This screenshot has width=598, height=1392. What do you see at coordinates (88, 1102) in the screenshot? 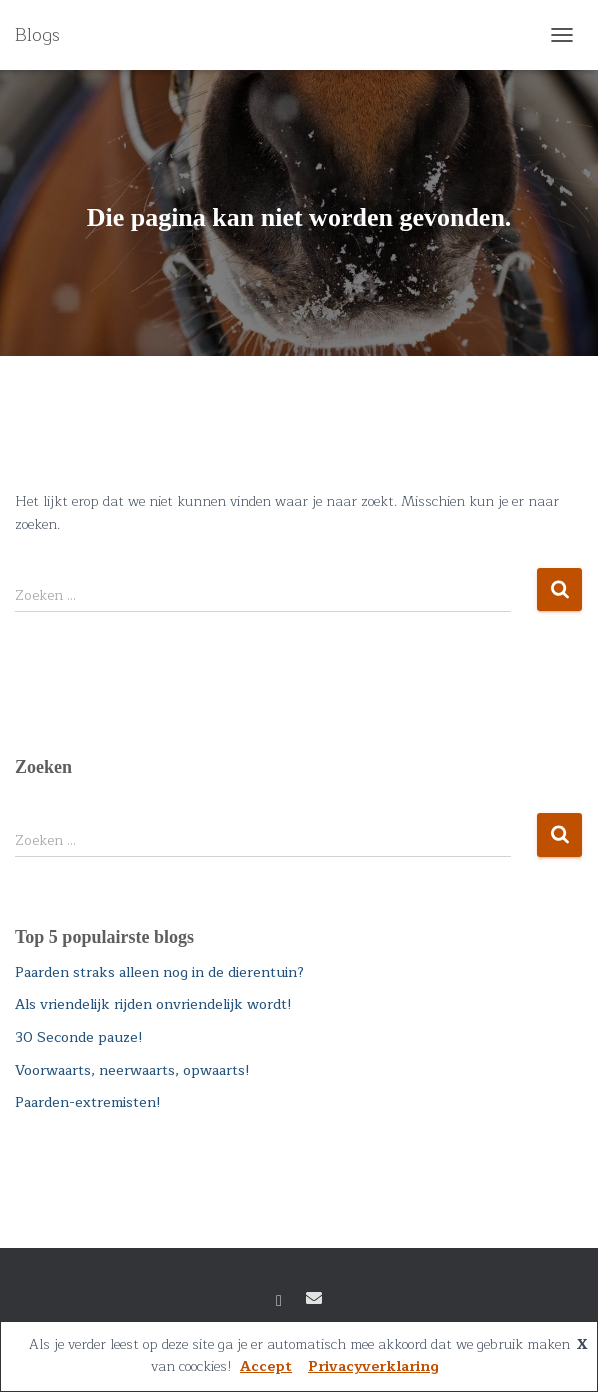
I see `Paarden-extremisten!` at bounding box center [88, 1102].